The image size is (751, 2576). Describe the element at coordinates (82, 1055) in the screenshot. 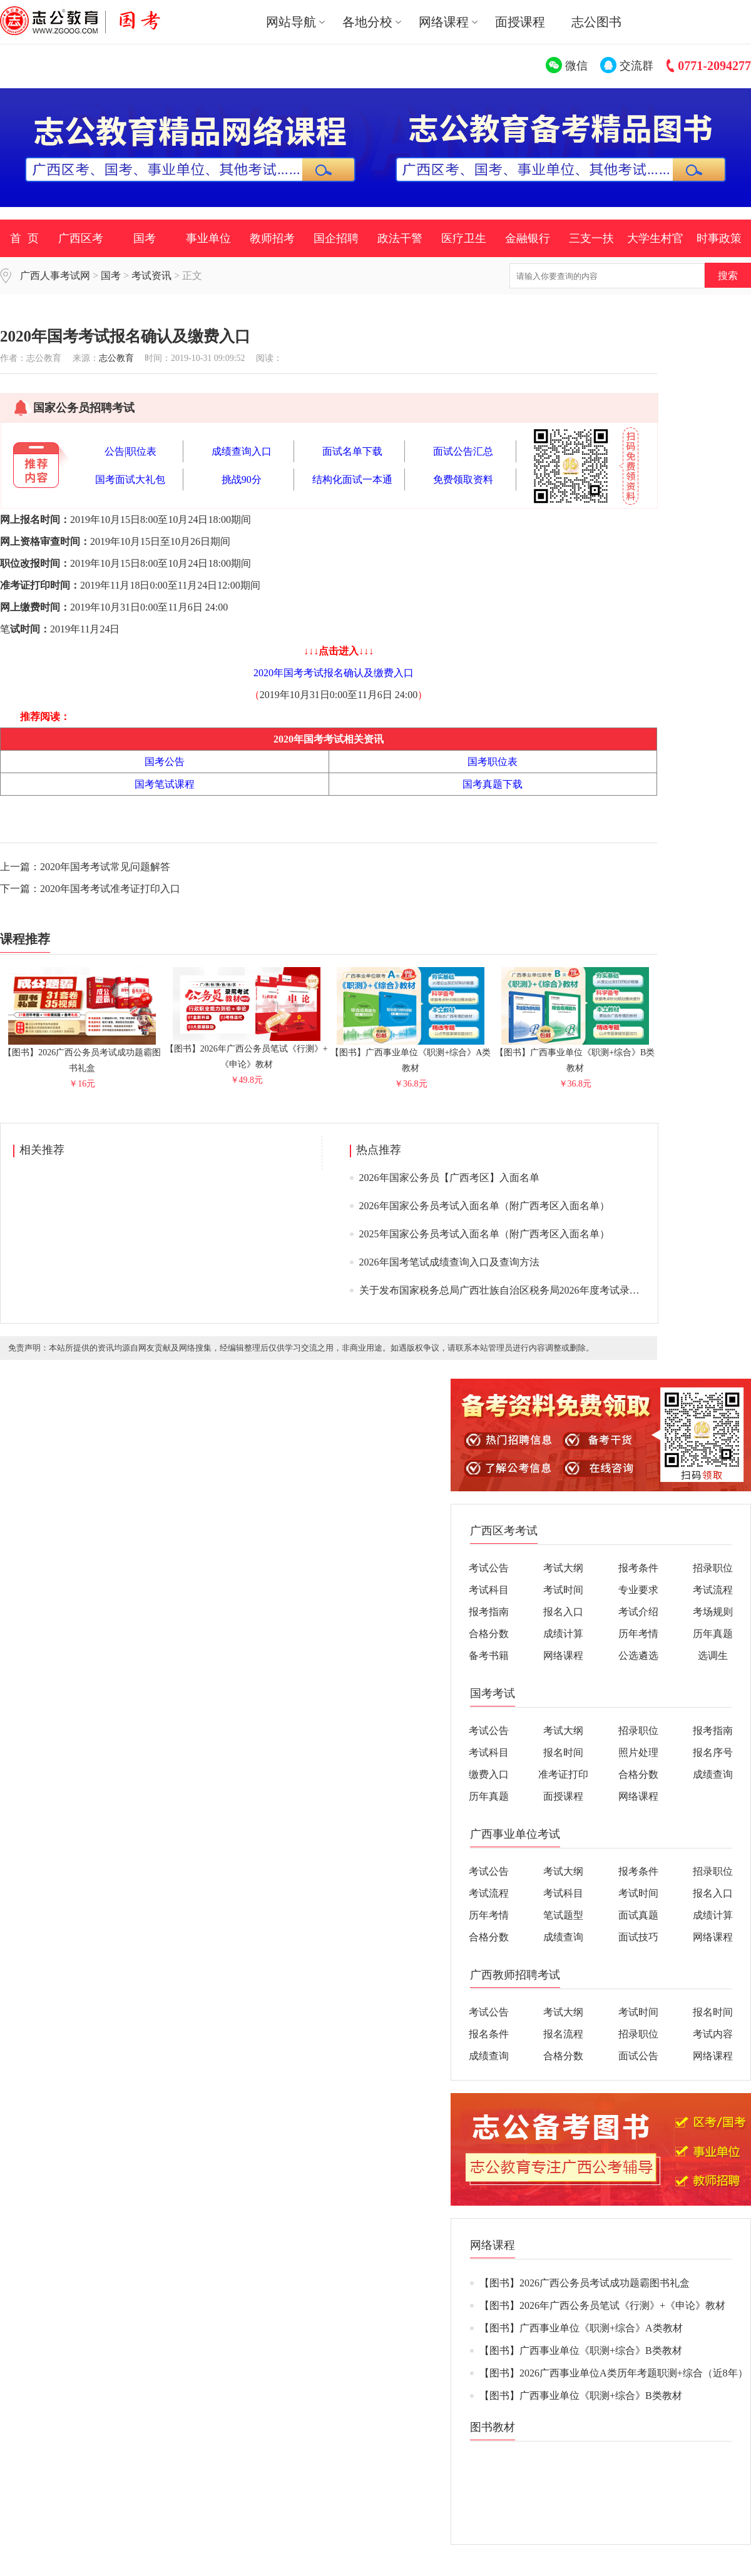

I see `【图书】2026广西公务员考试成功题霸图书礼盒` at that location.